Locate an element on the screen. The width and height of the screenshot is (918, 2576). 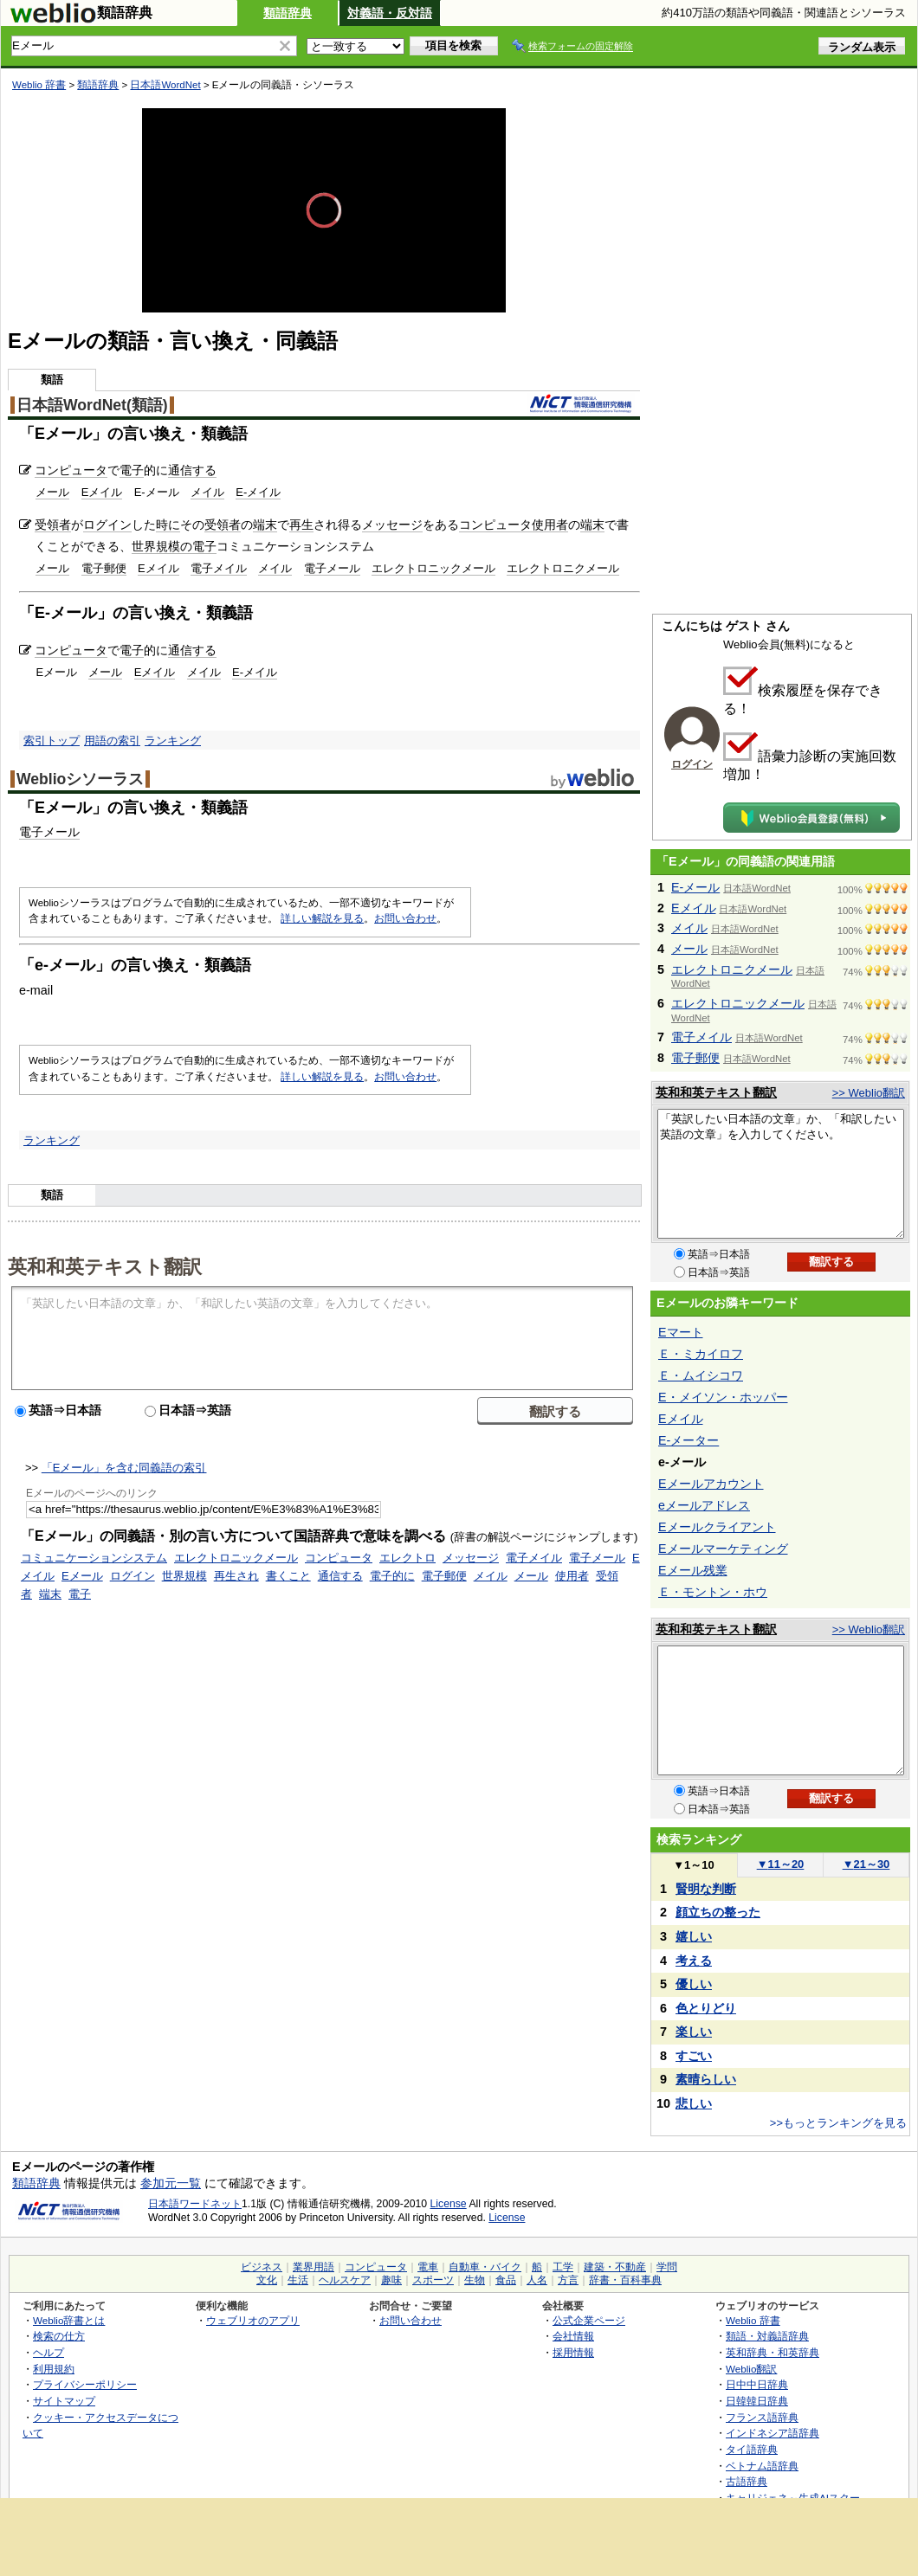
>> Weblio翻訳 is located at coordinates (868, 1092).